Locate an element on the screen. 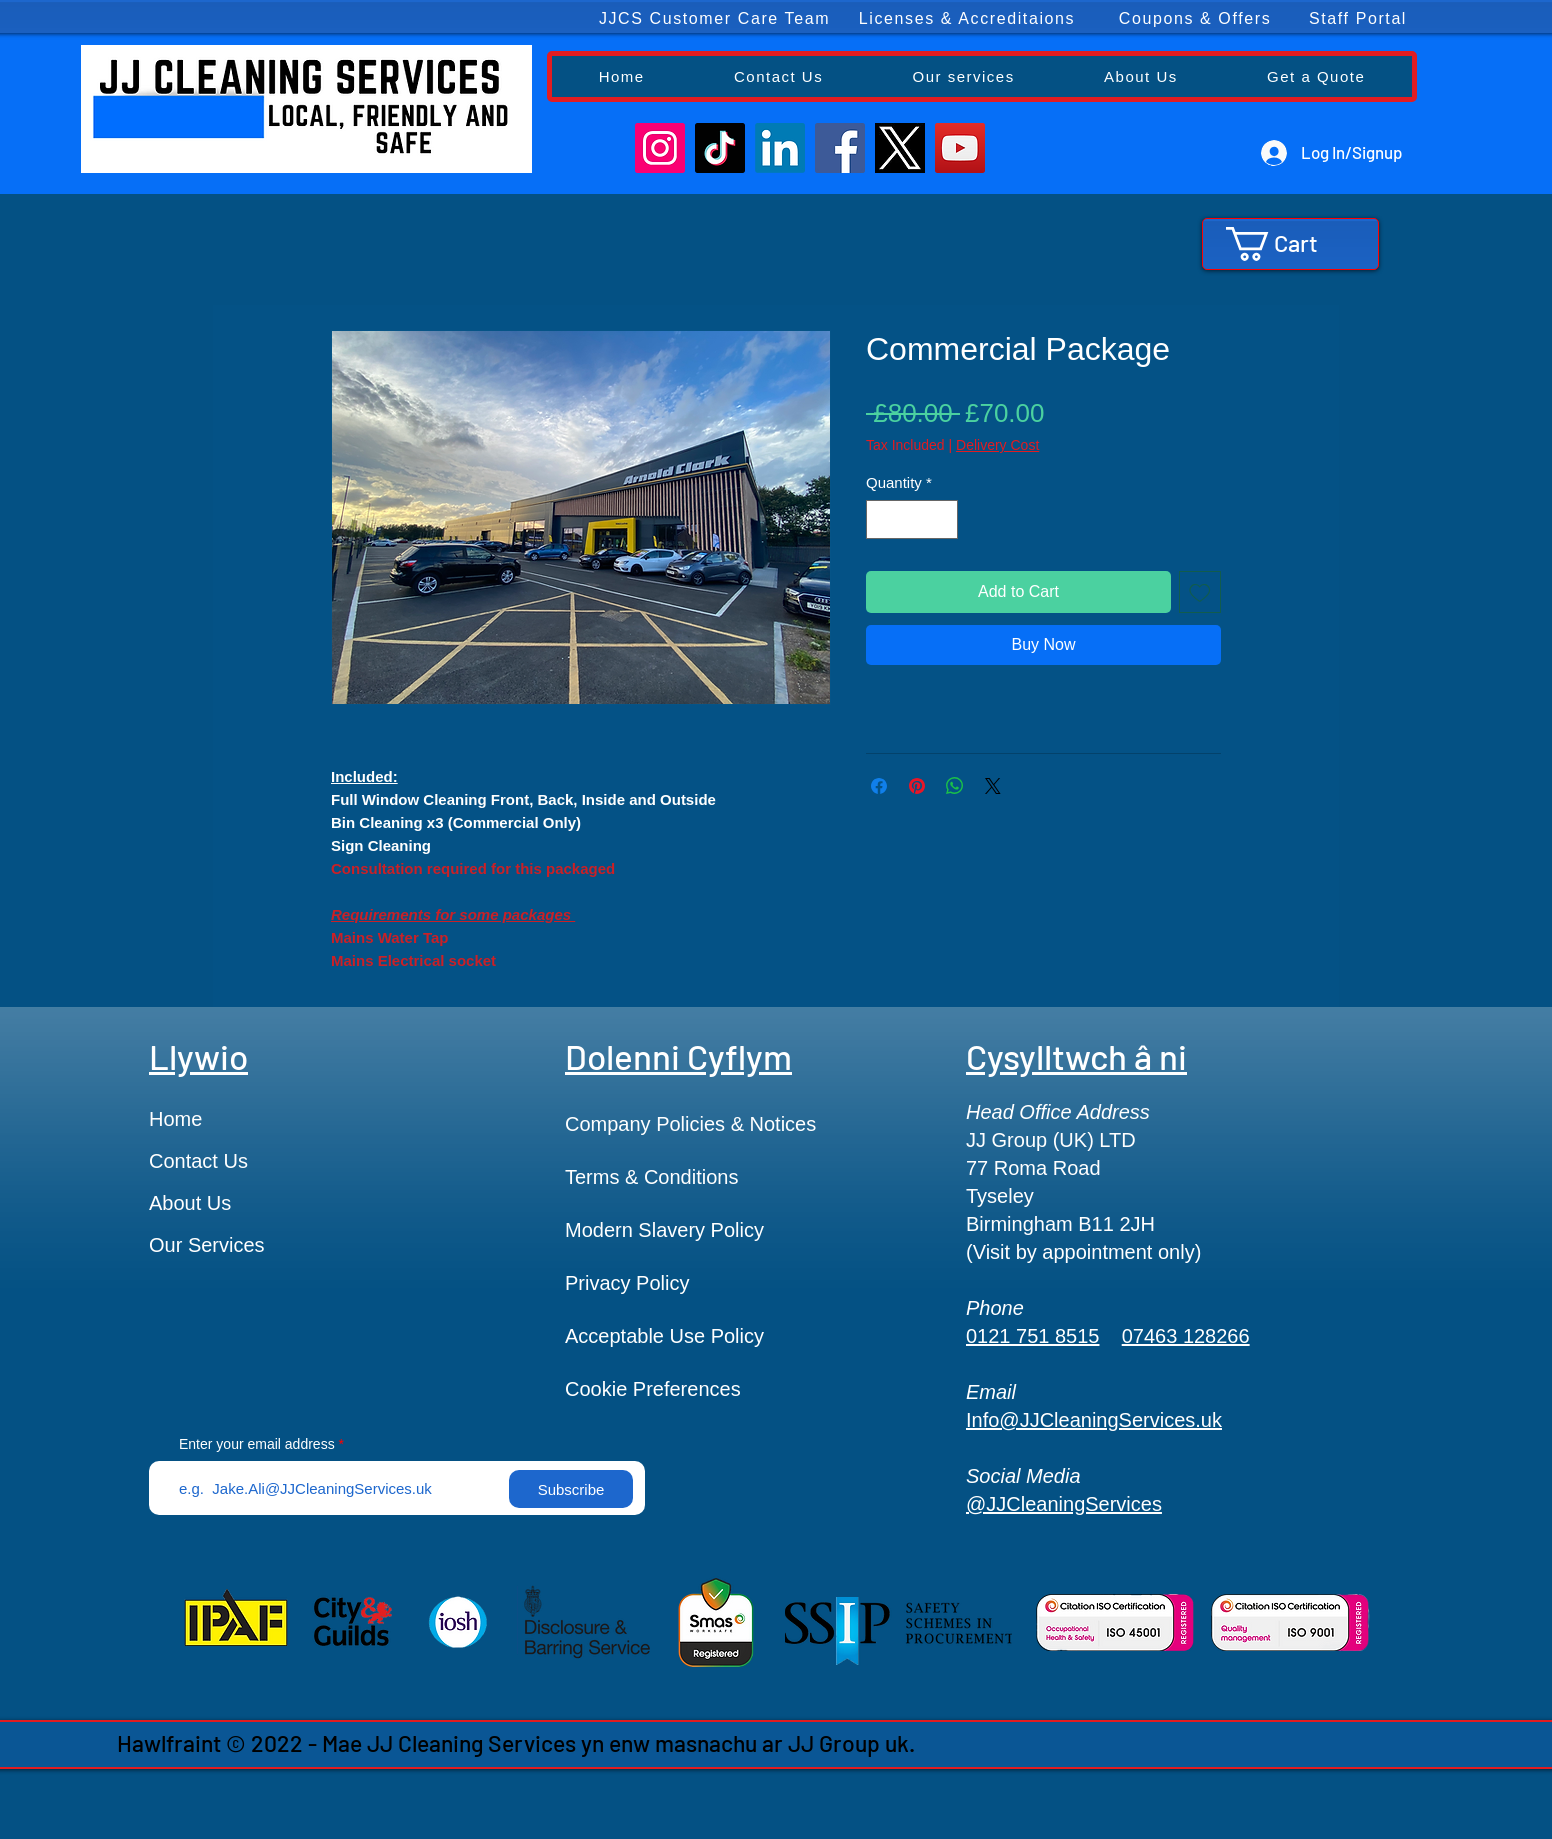  [Share on Facebook] is located at coordinates (879, 786).